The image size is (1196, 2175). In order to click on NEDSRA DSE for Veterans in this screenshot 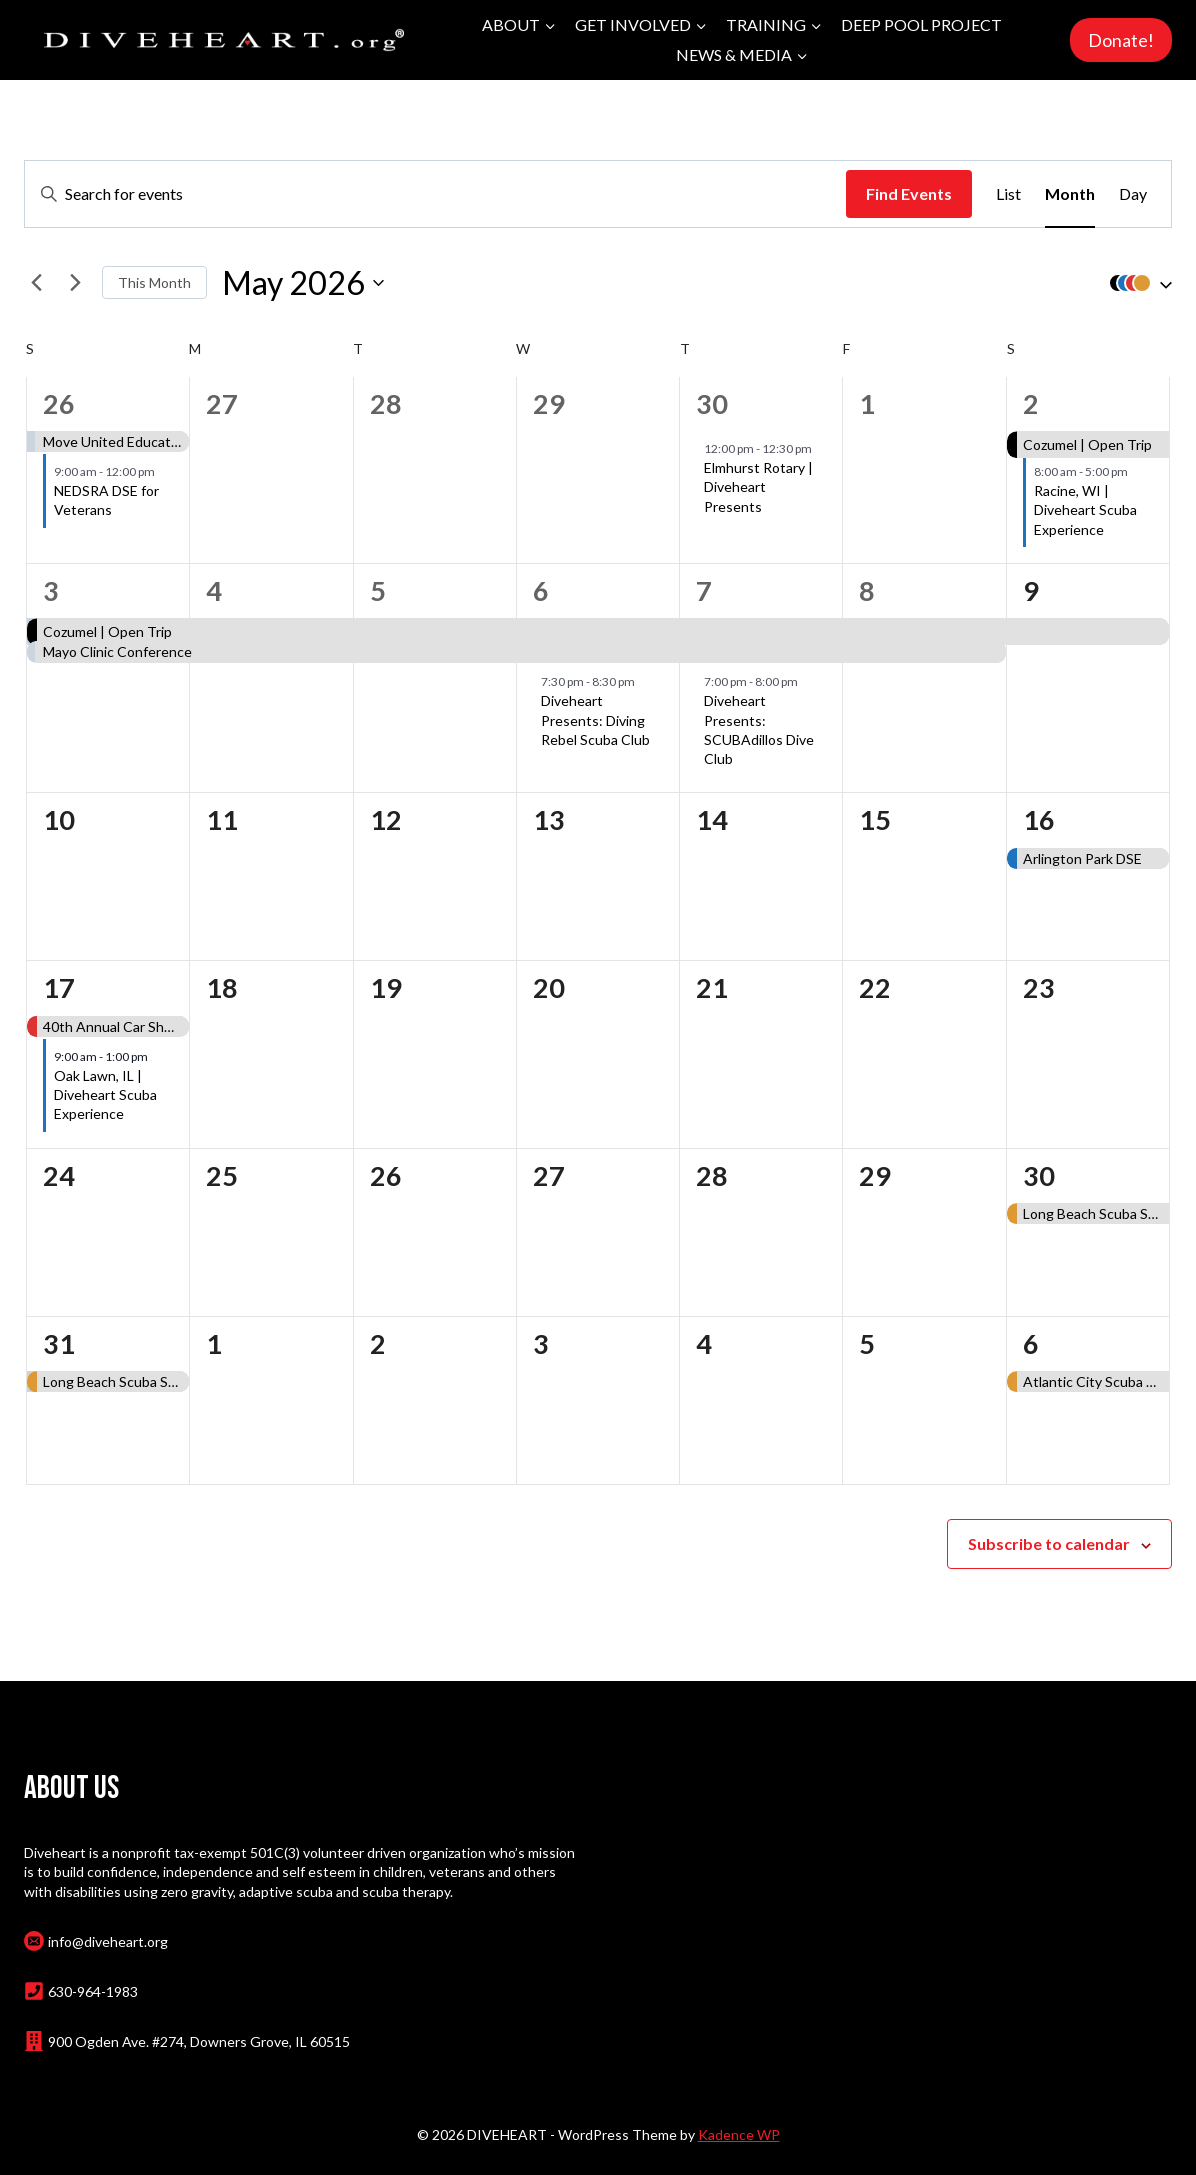, I will do `click(106, 500)`.